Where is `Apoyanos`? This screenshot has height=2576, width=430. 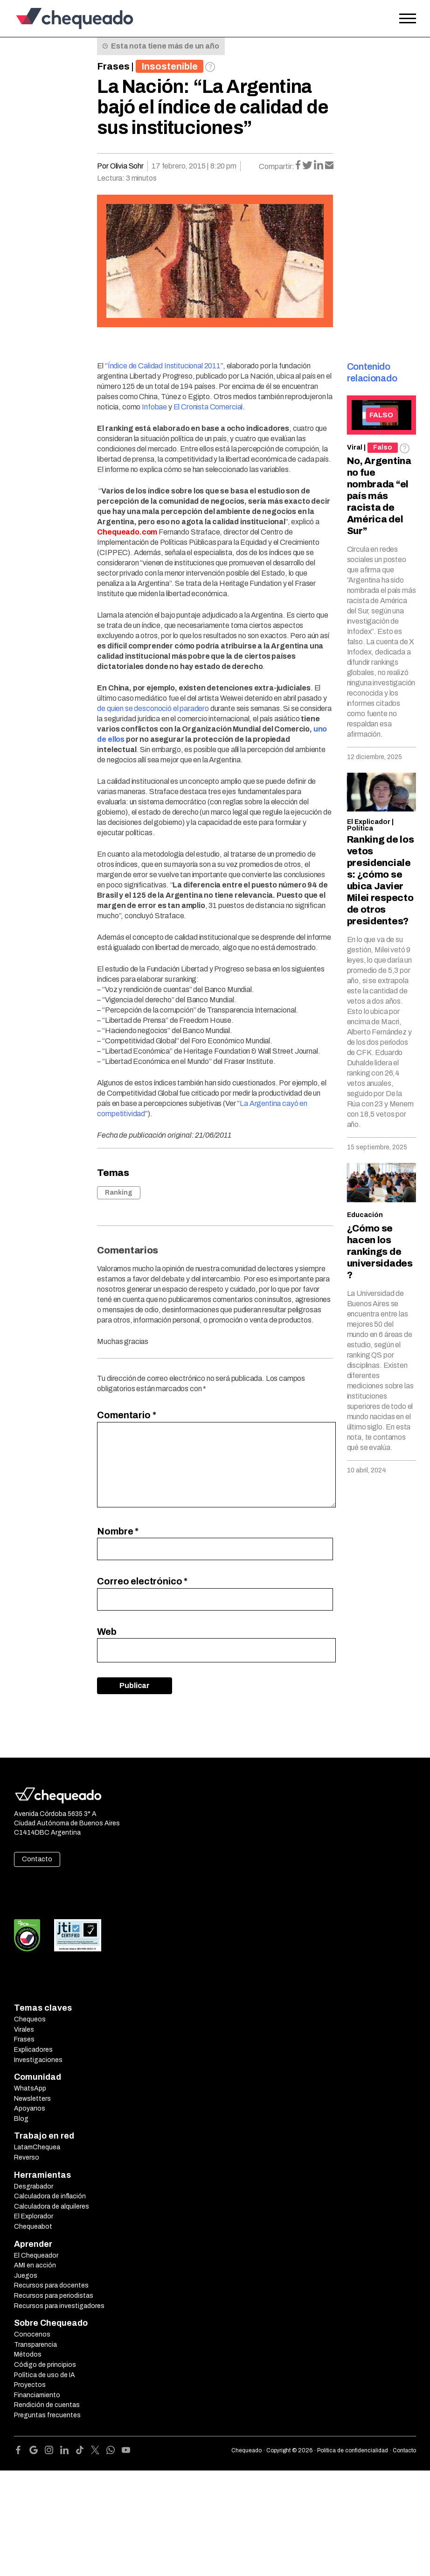 Apoyanos is located at coordinates (29, 2108).